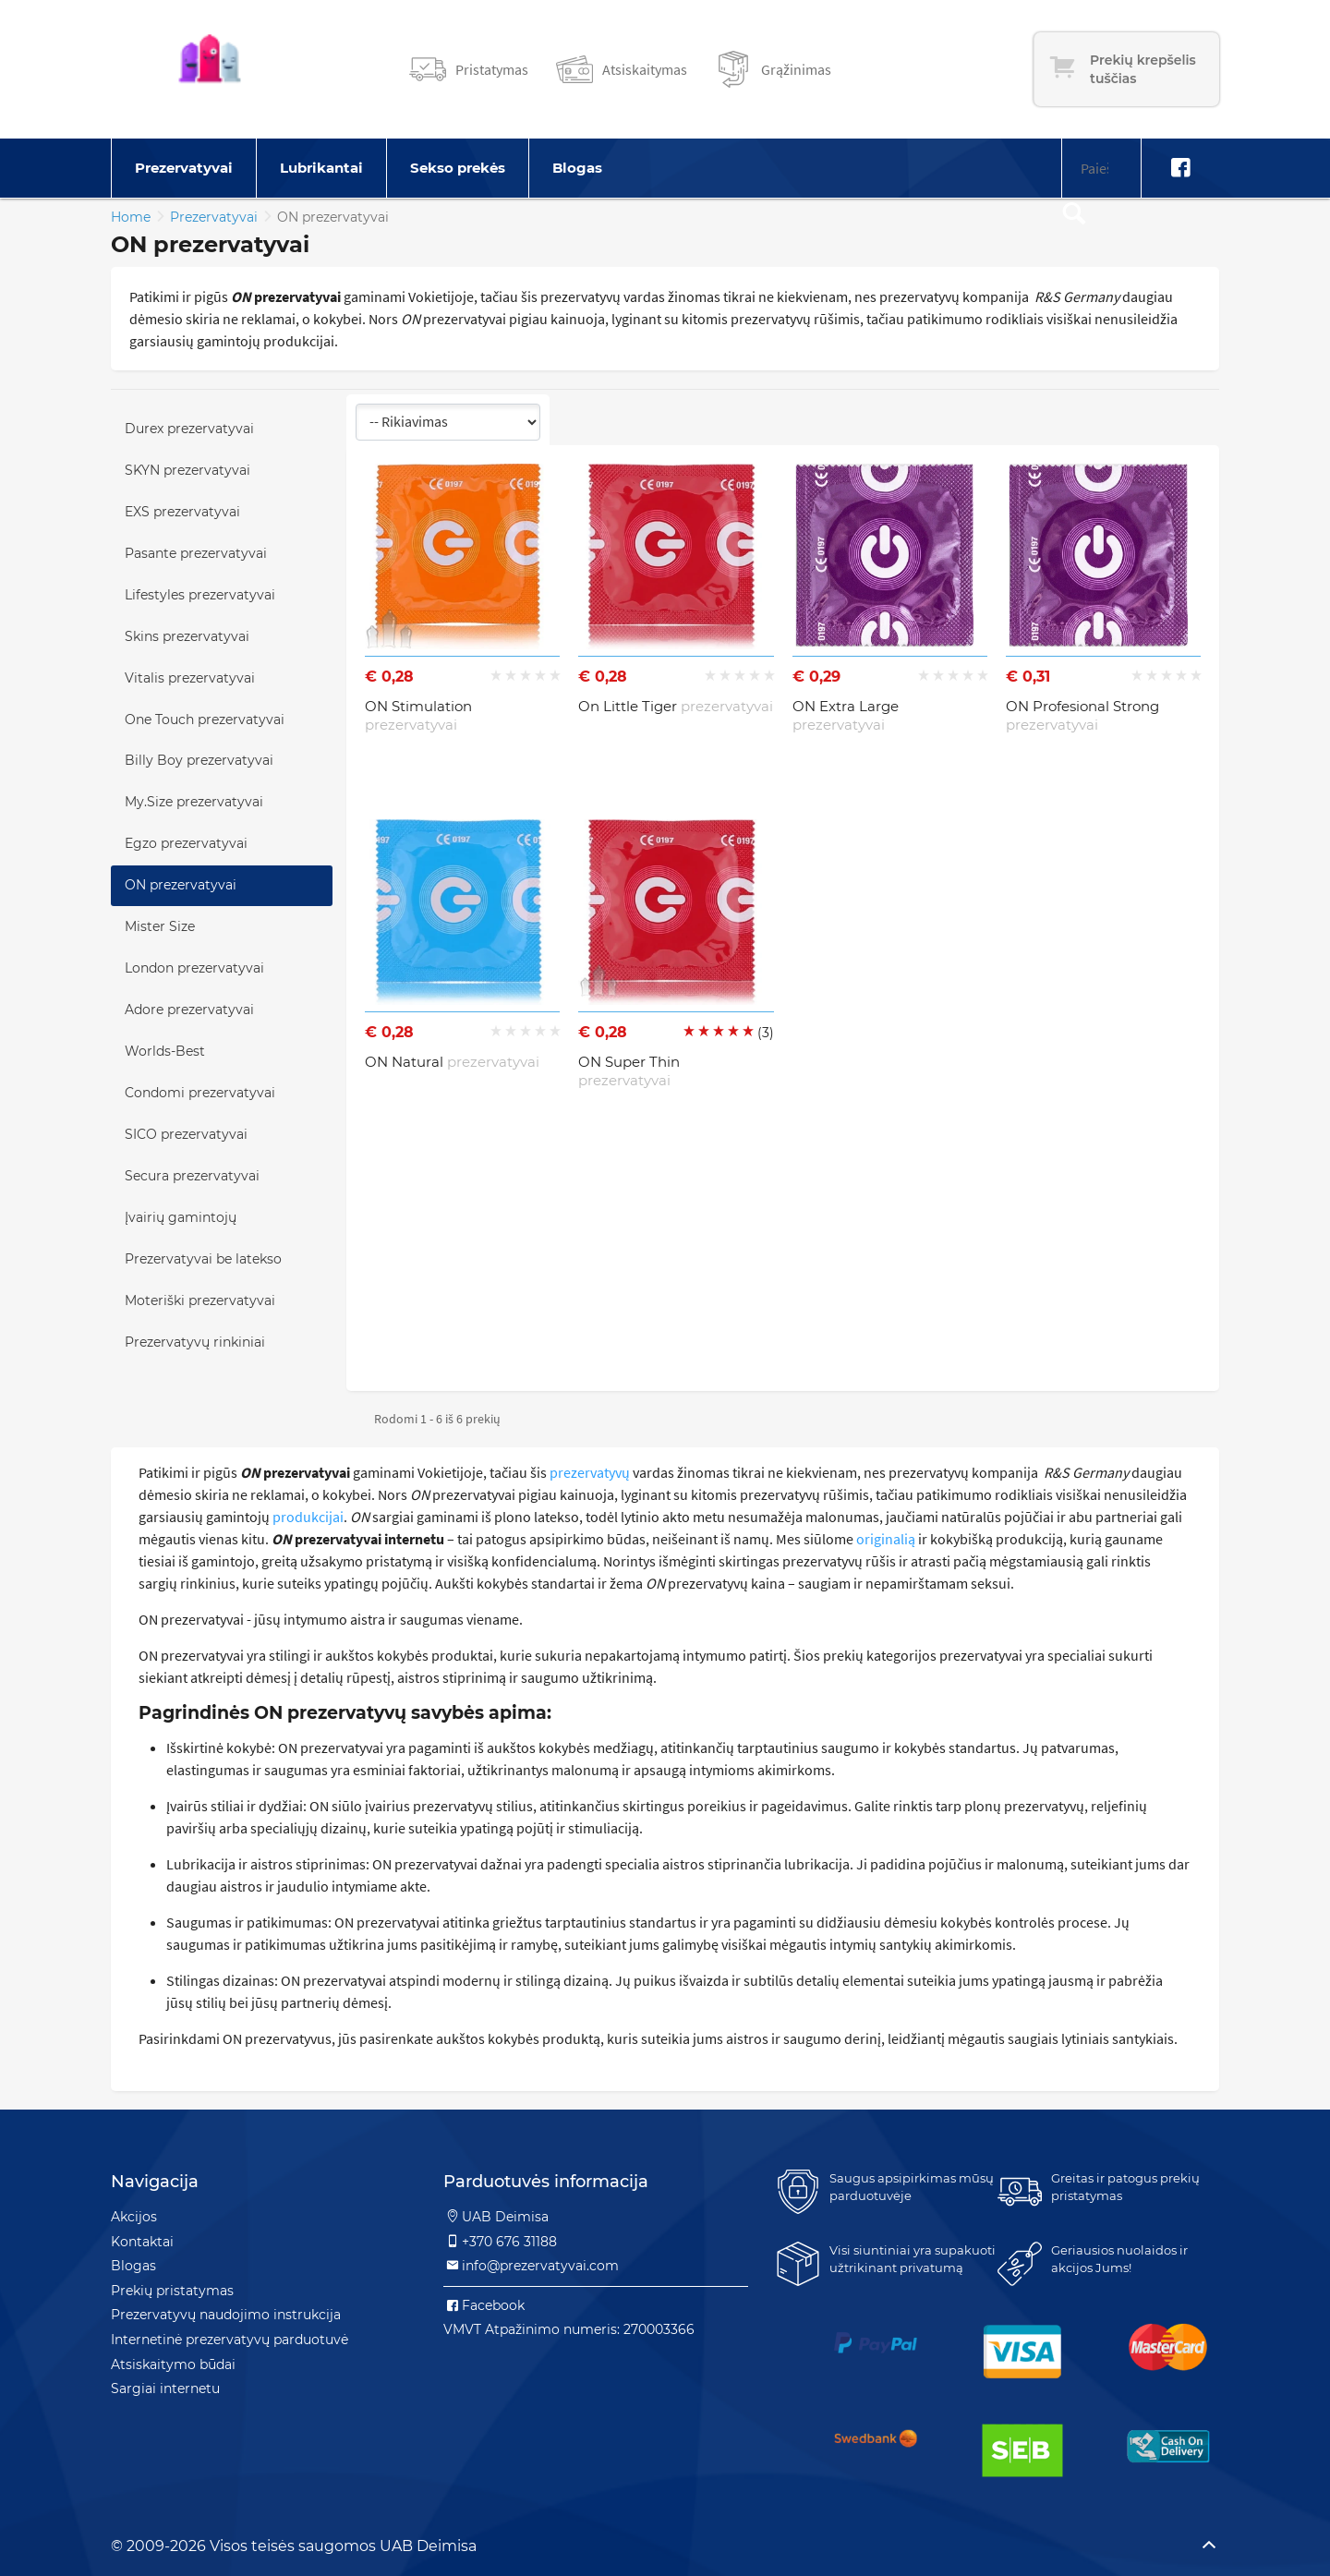 The image size is (1330, 2576). What do you see at coordinates (131, 217) in the screenshot?
I see `Home` at bounding box center [131, 217].